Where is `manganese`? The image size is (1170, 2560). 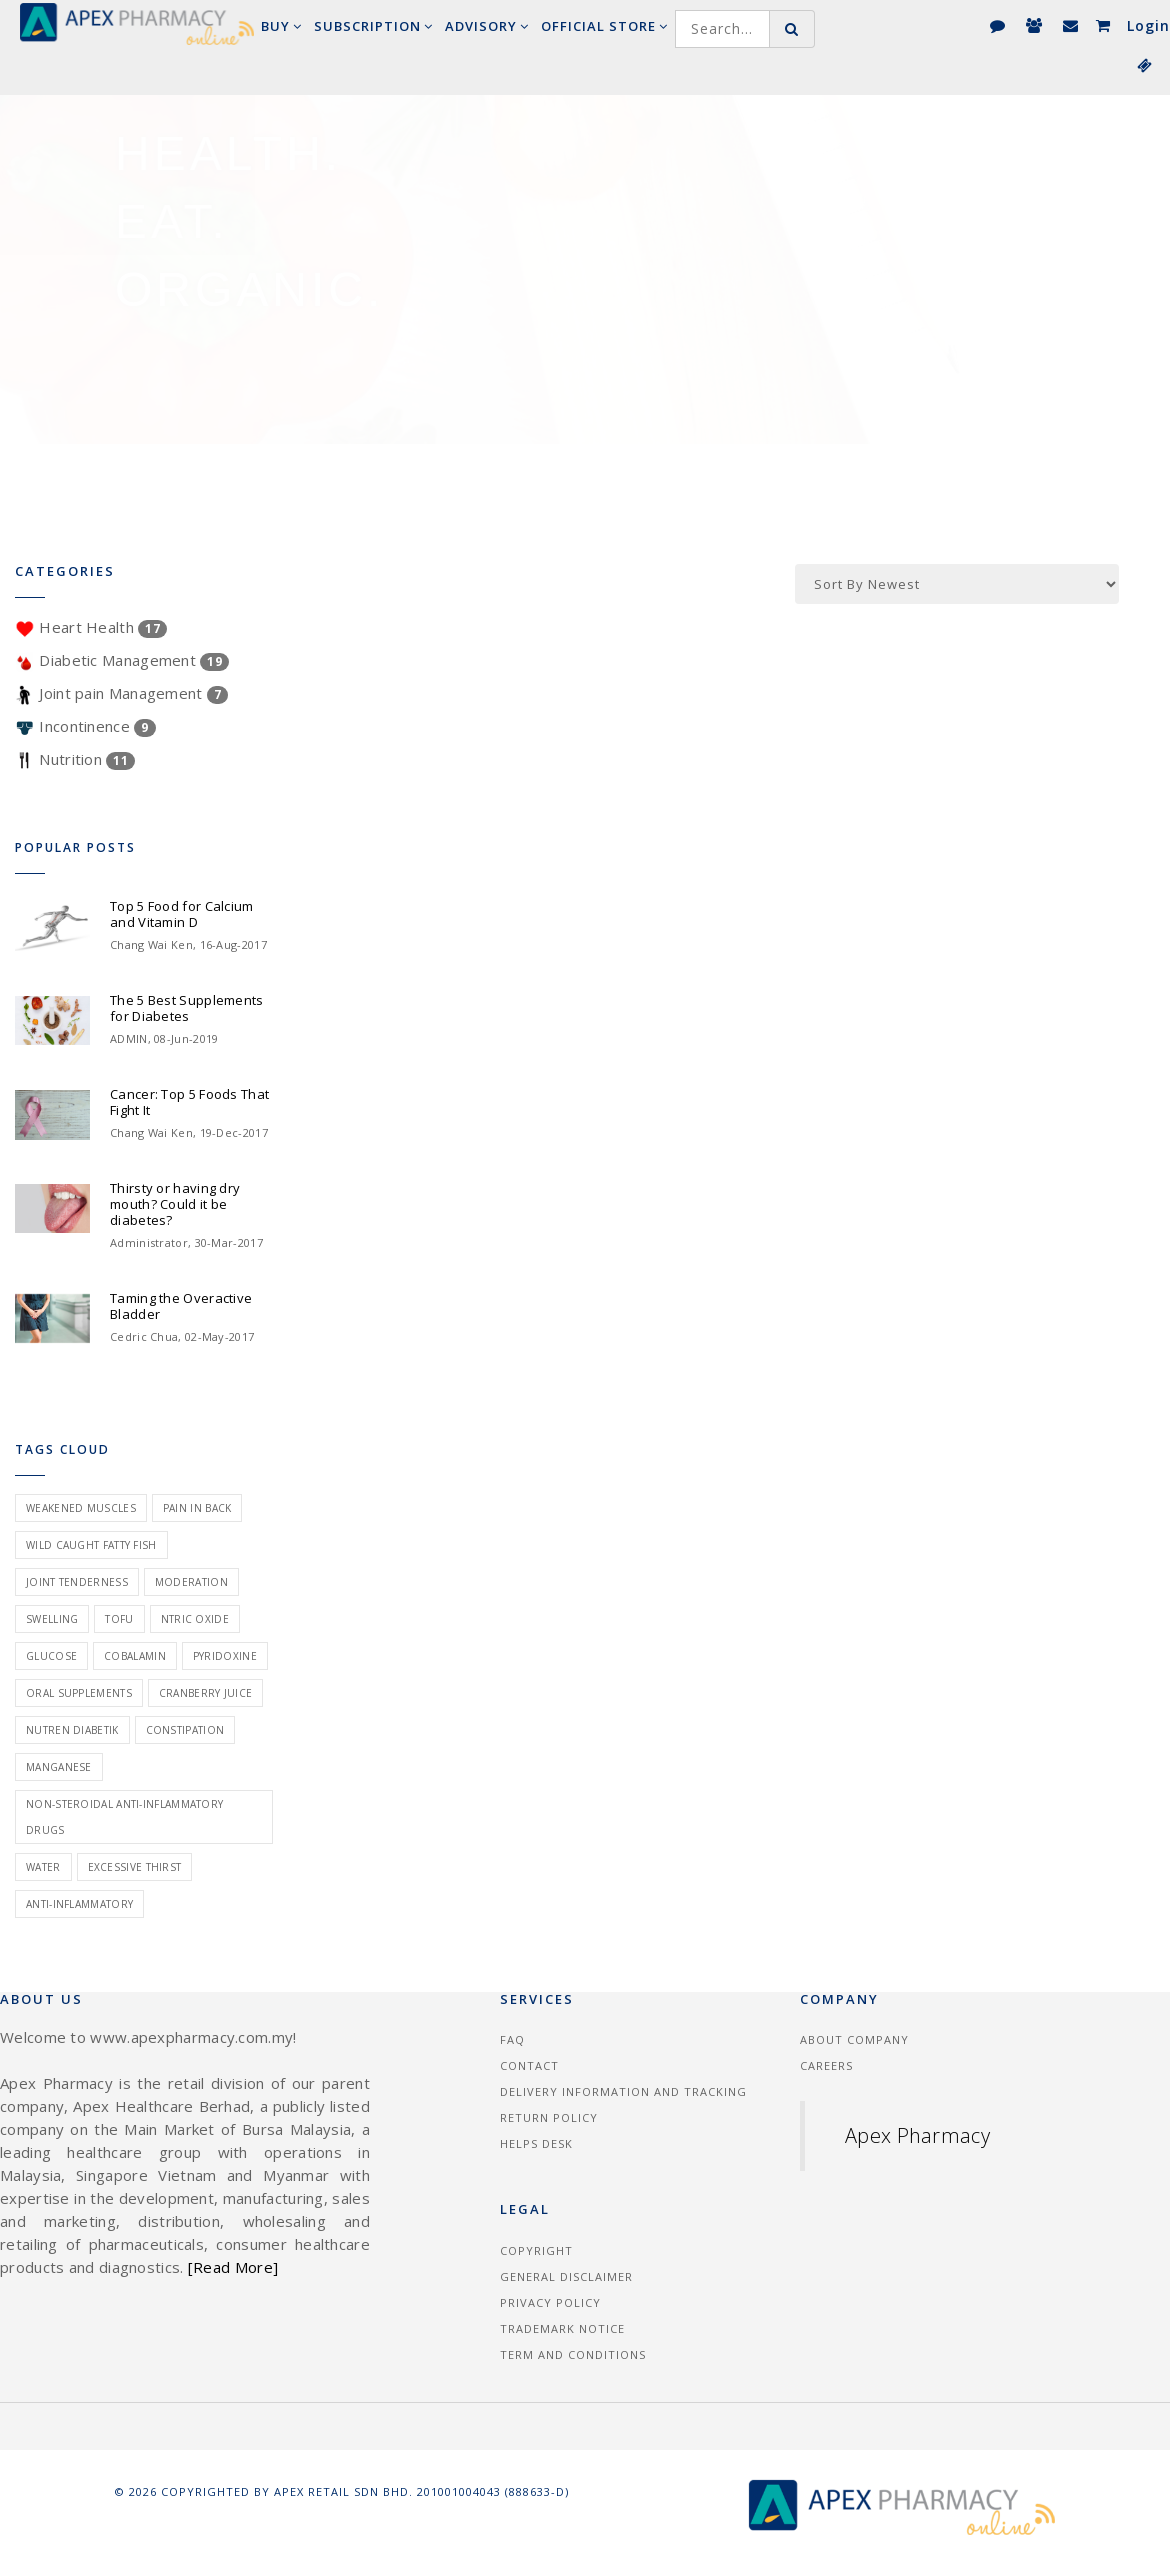 manganese is located at coordinates (59, 1767).